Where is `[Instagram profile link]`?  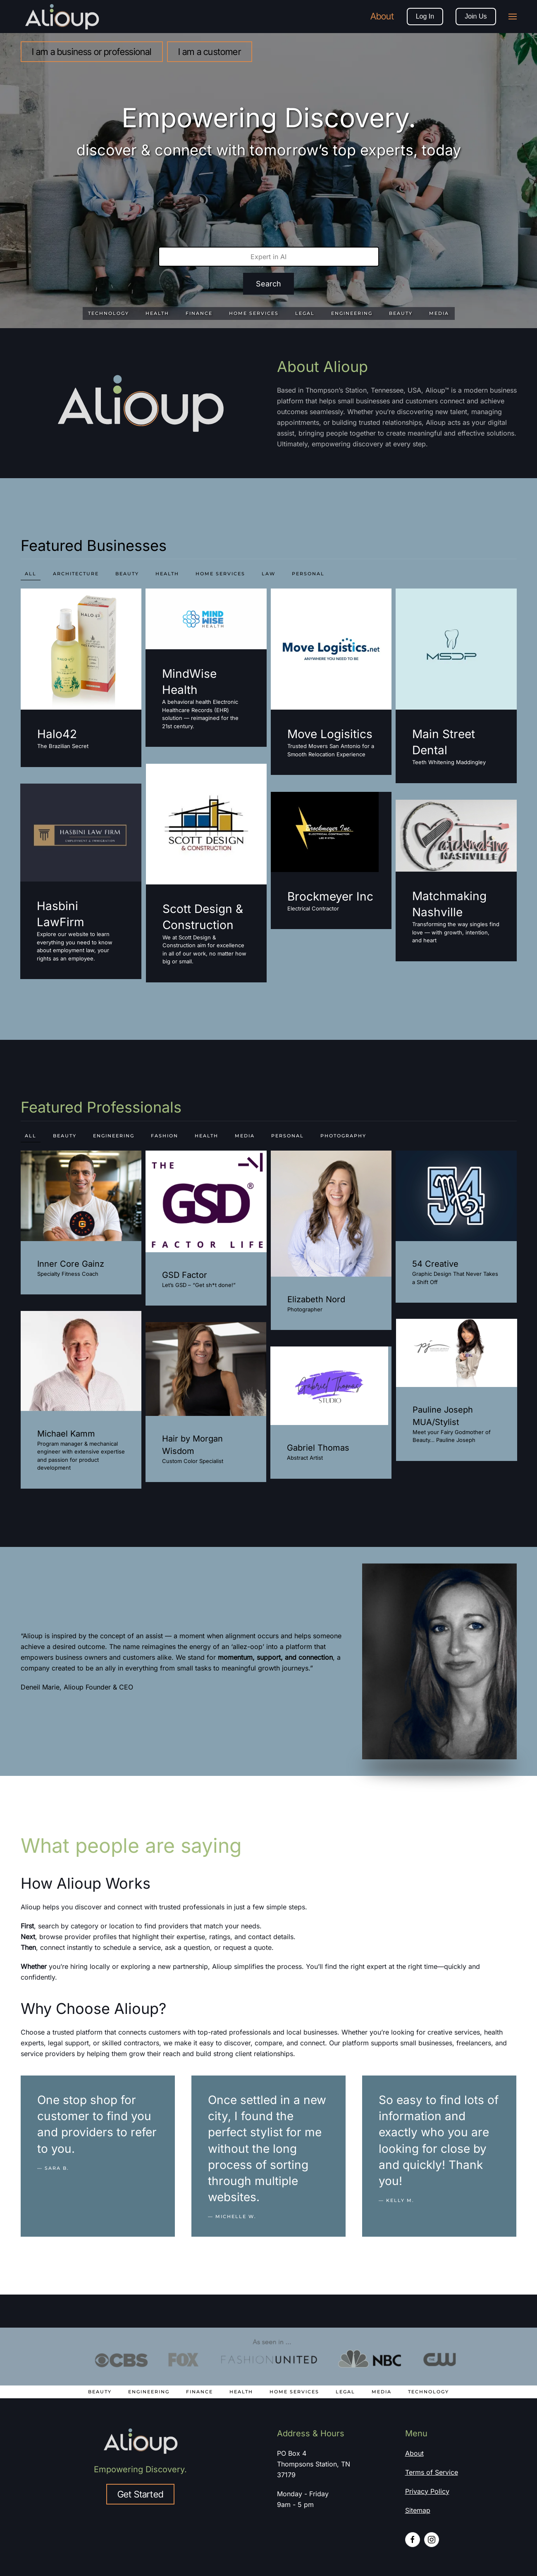 [Instagram profile link] is located at coordinates (431, 2539).